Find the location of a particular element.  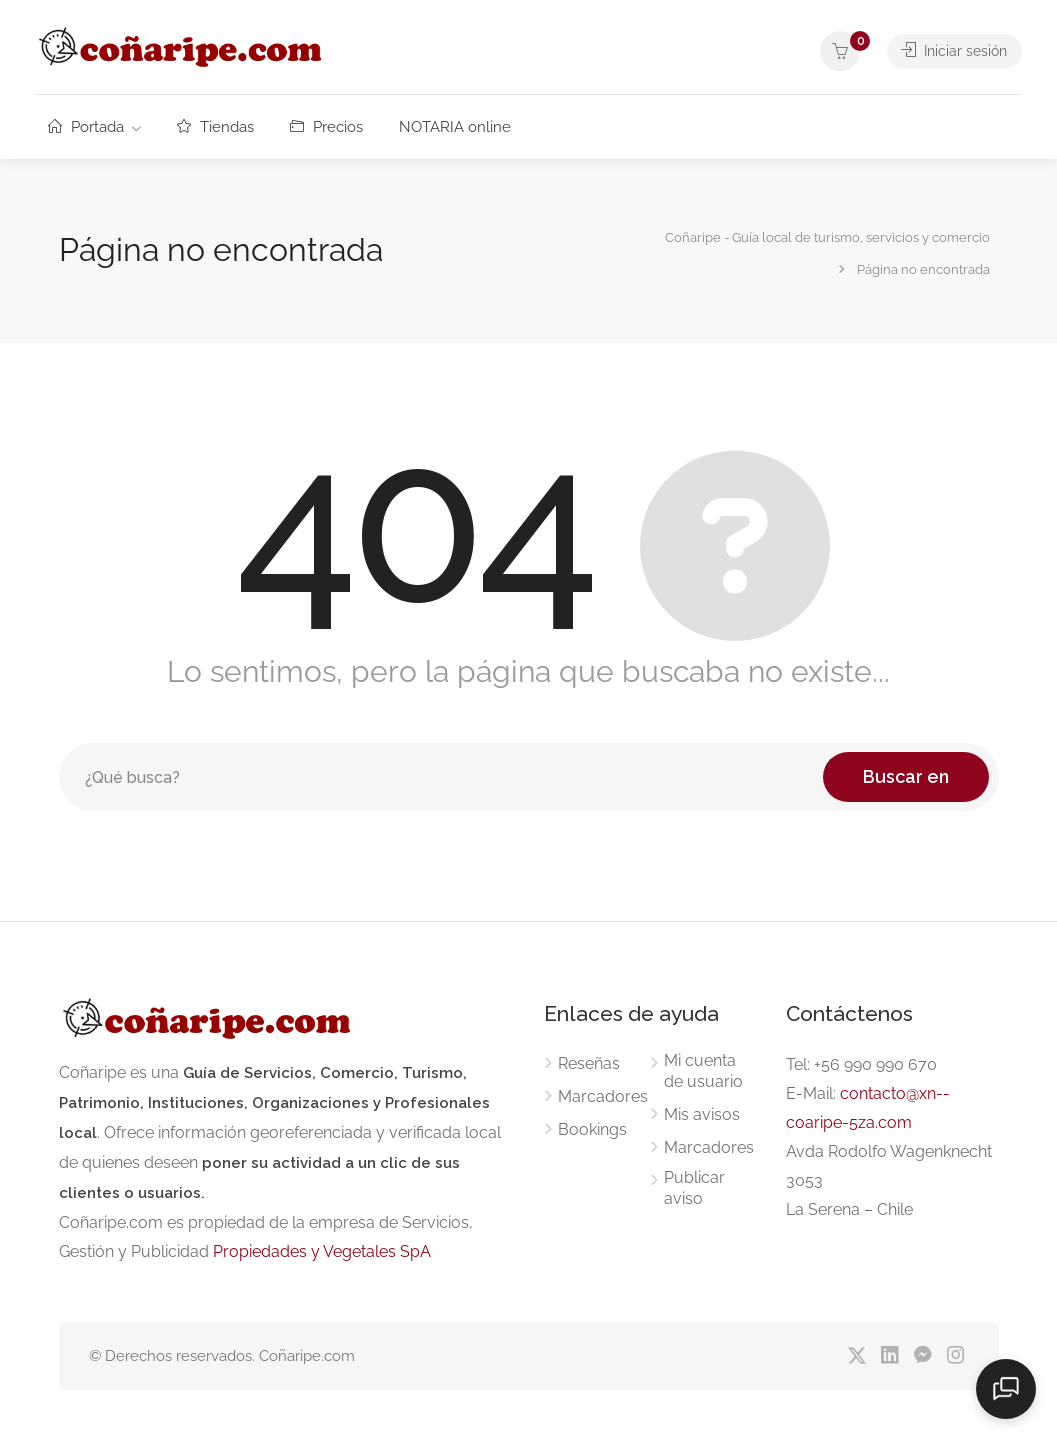

Bookings is located at coordinates (592, 1129).